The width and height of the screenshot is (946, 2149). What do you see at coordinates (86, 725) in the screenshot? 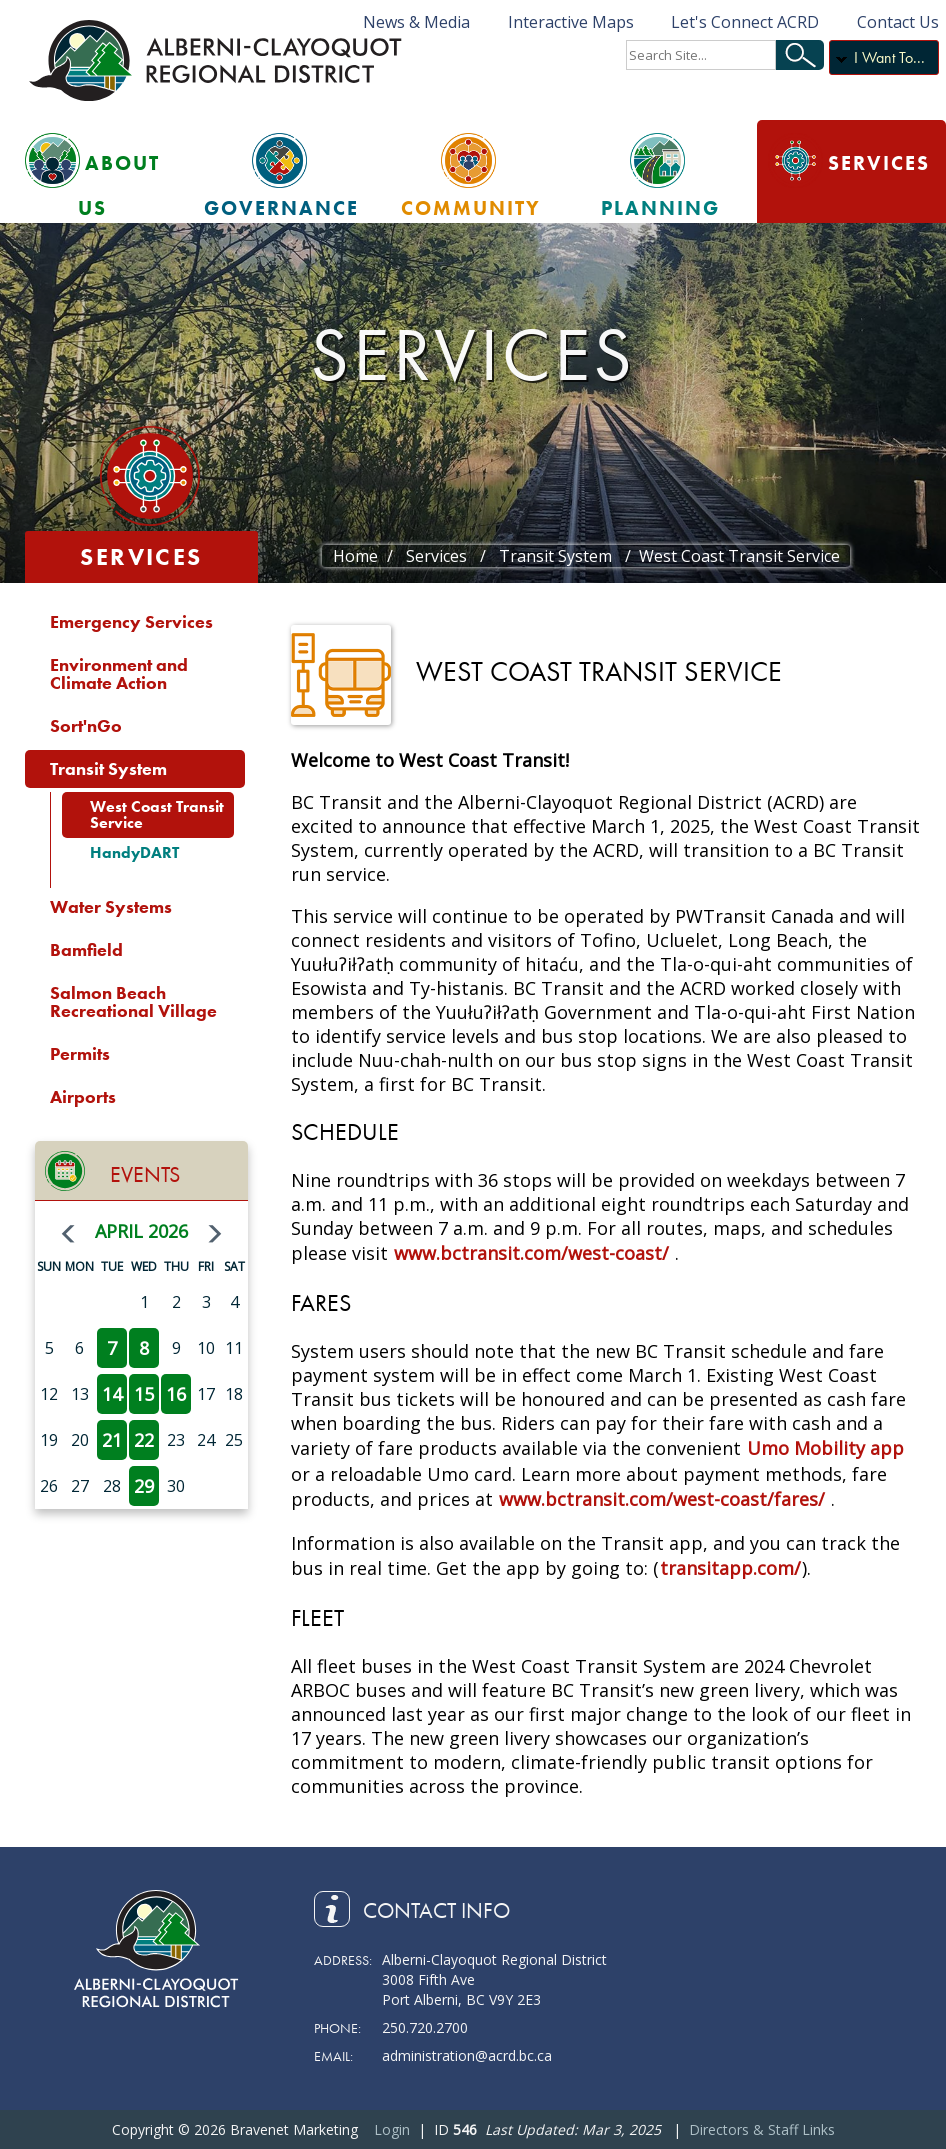
I see `Sort'nGo` at bounding box center [86, 725].